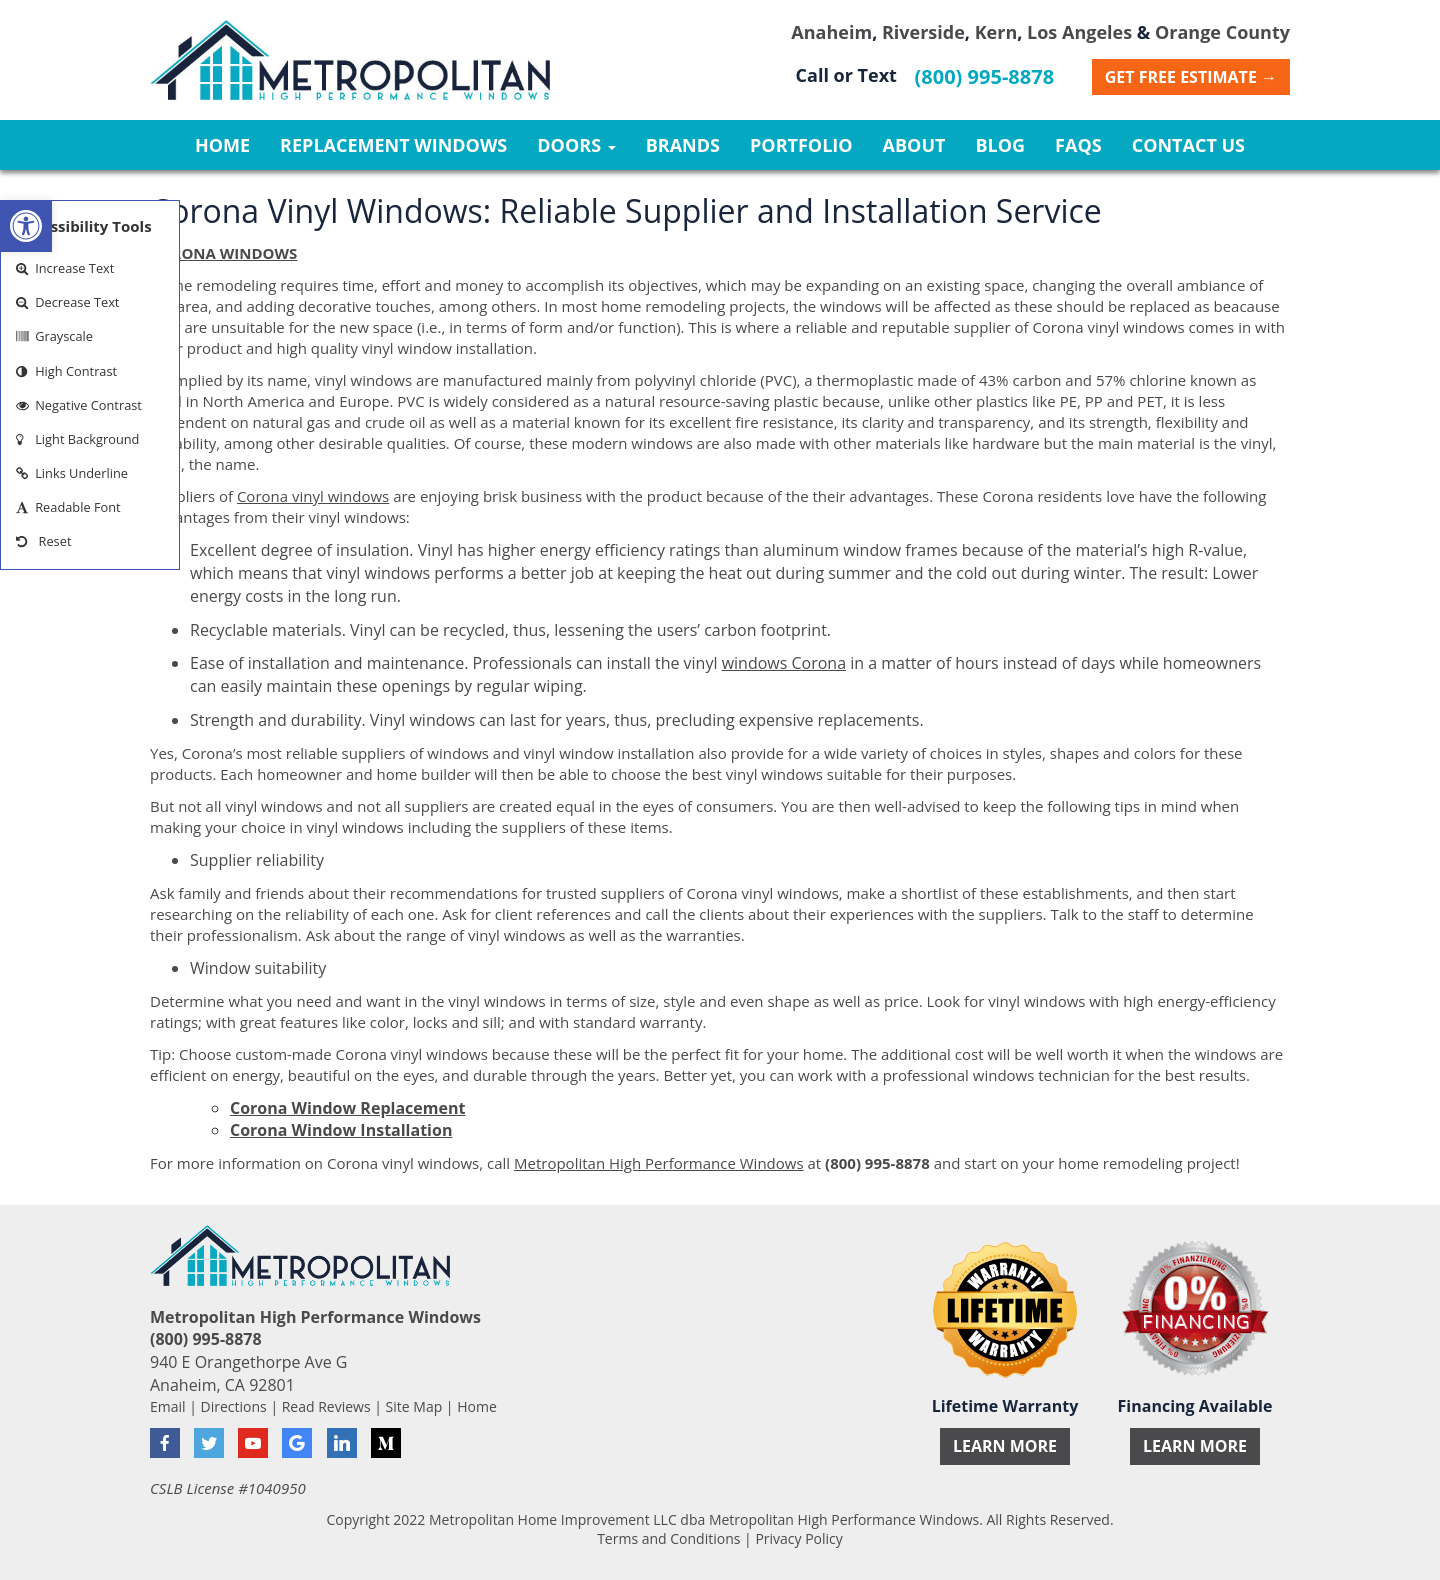 This screenshot has height=1580, width=1440. Describe the element at coordinates (393, 145) in the screenshot. I see `Replacement Windows` at that location.